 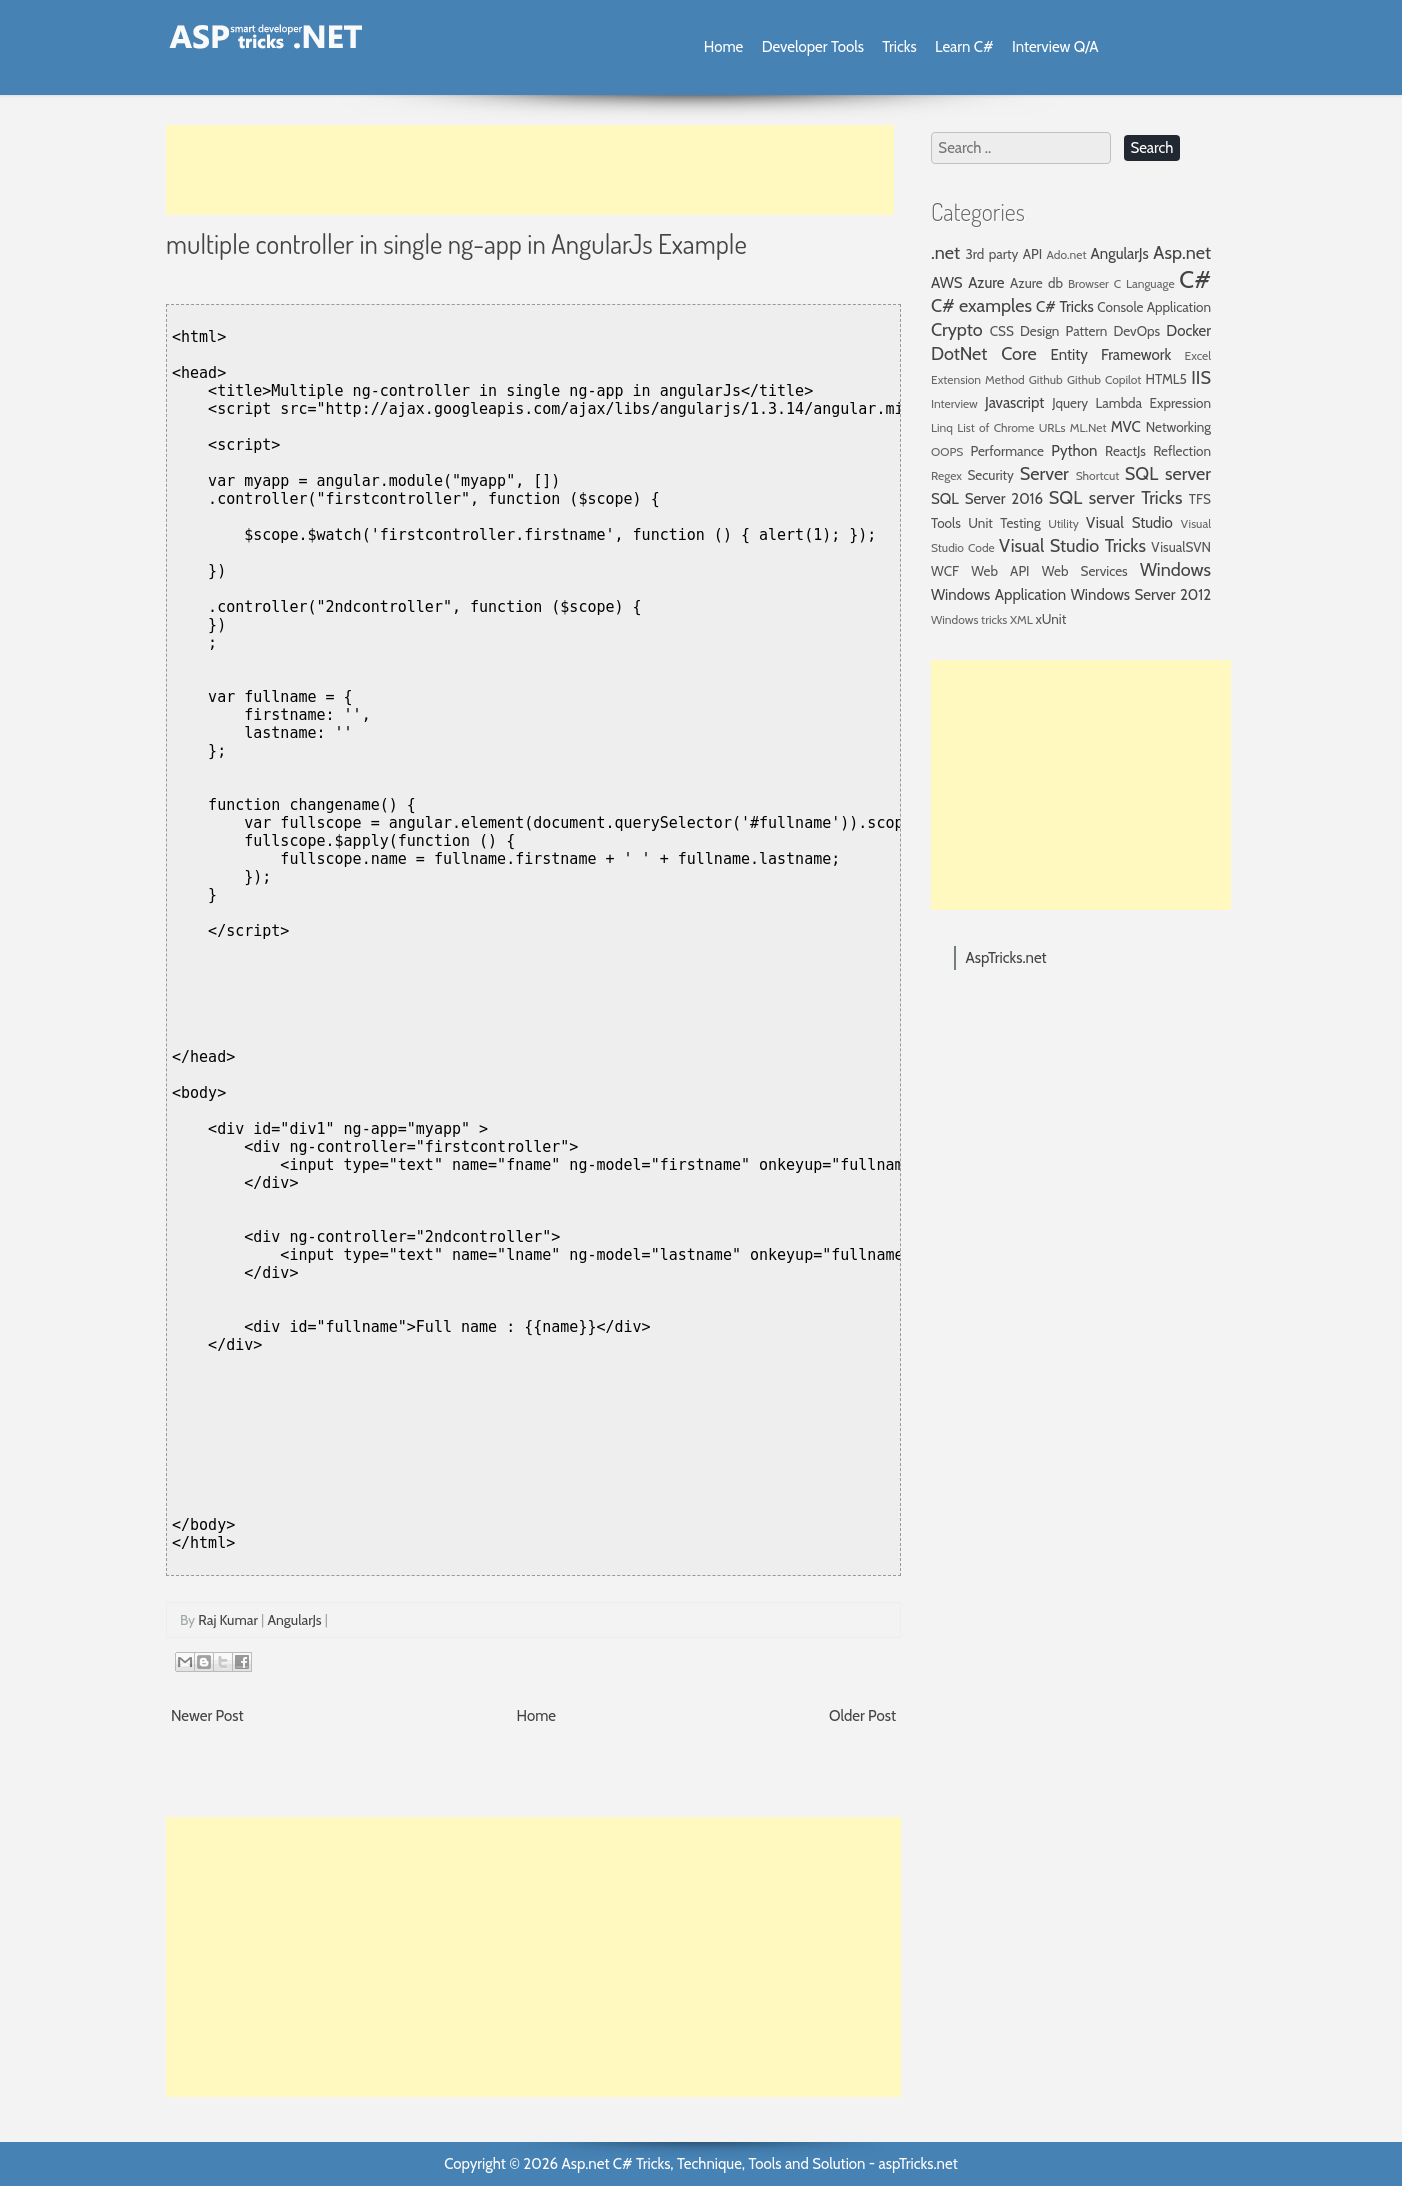 What do you see at coordinates (984, 354) in the screenshot?
I see `DotNet Core` at bounding box center [984, 354].